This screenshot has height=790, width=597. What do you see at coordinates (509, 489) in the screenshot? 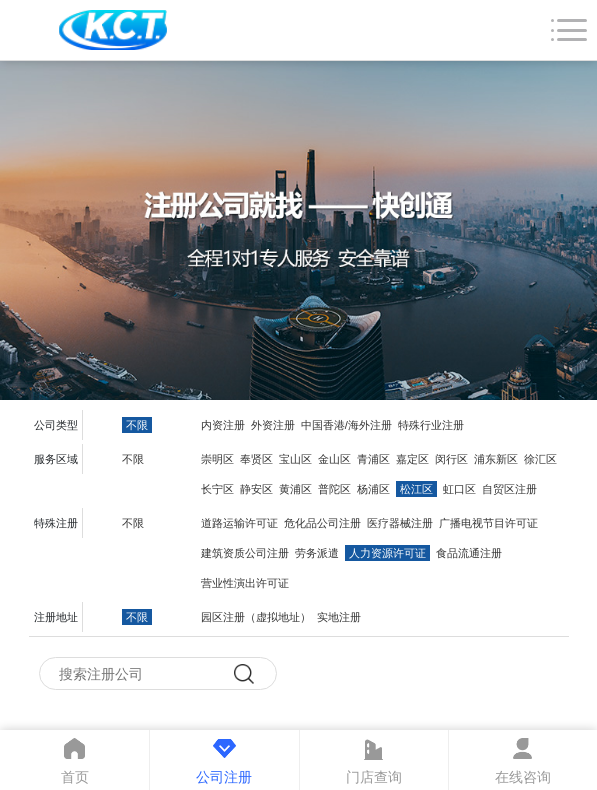
I see `自贸区注册` at bounding box center [509, 489].